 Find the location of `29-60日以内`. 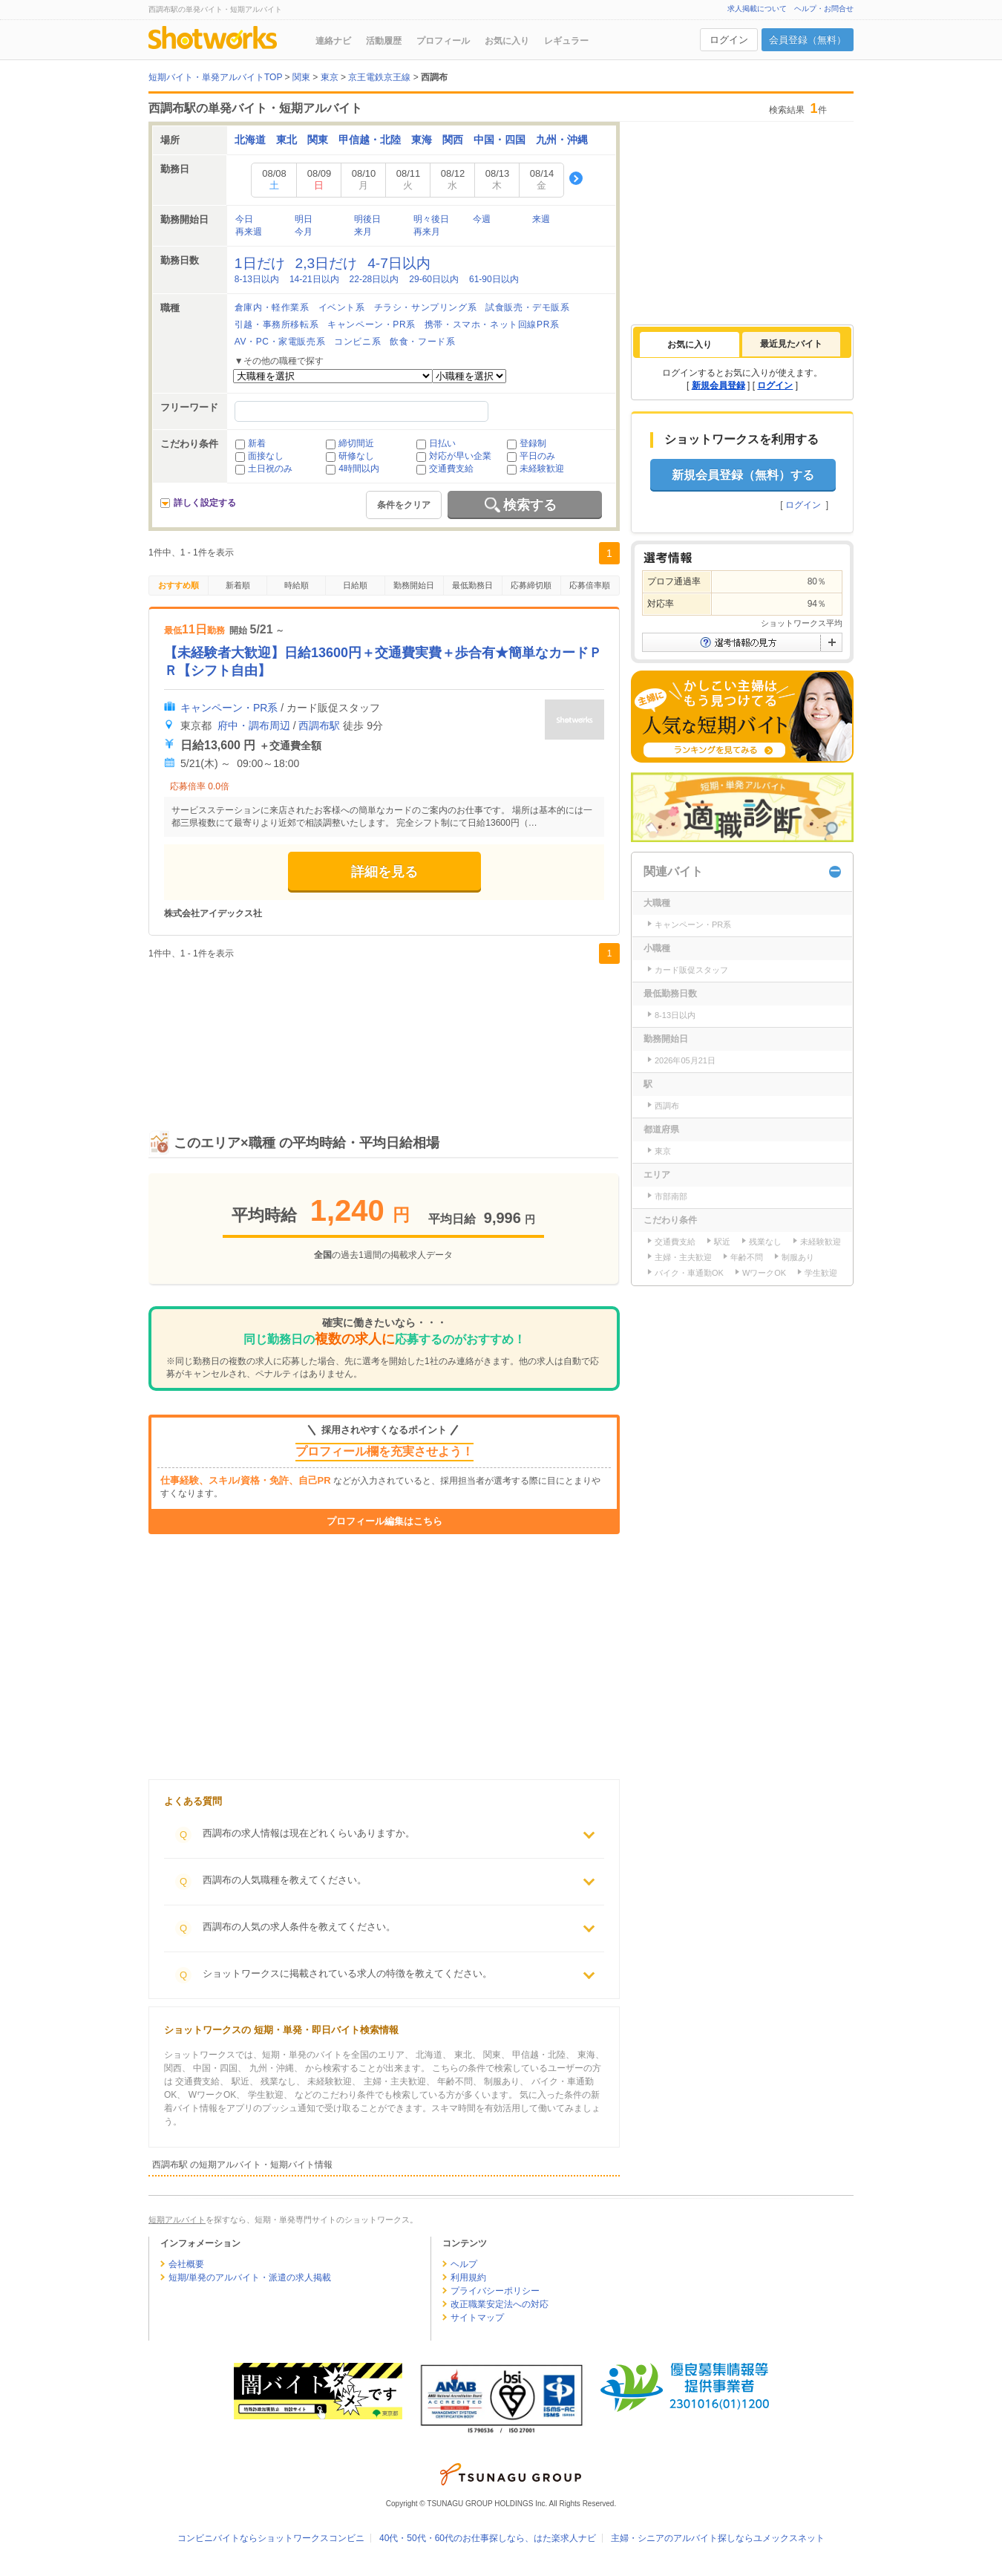

29-60日以内 is located at coordinates (434, 279).